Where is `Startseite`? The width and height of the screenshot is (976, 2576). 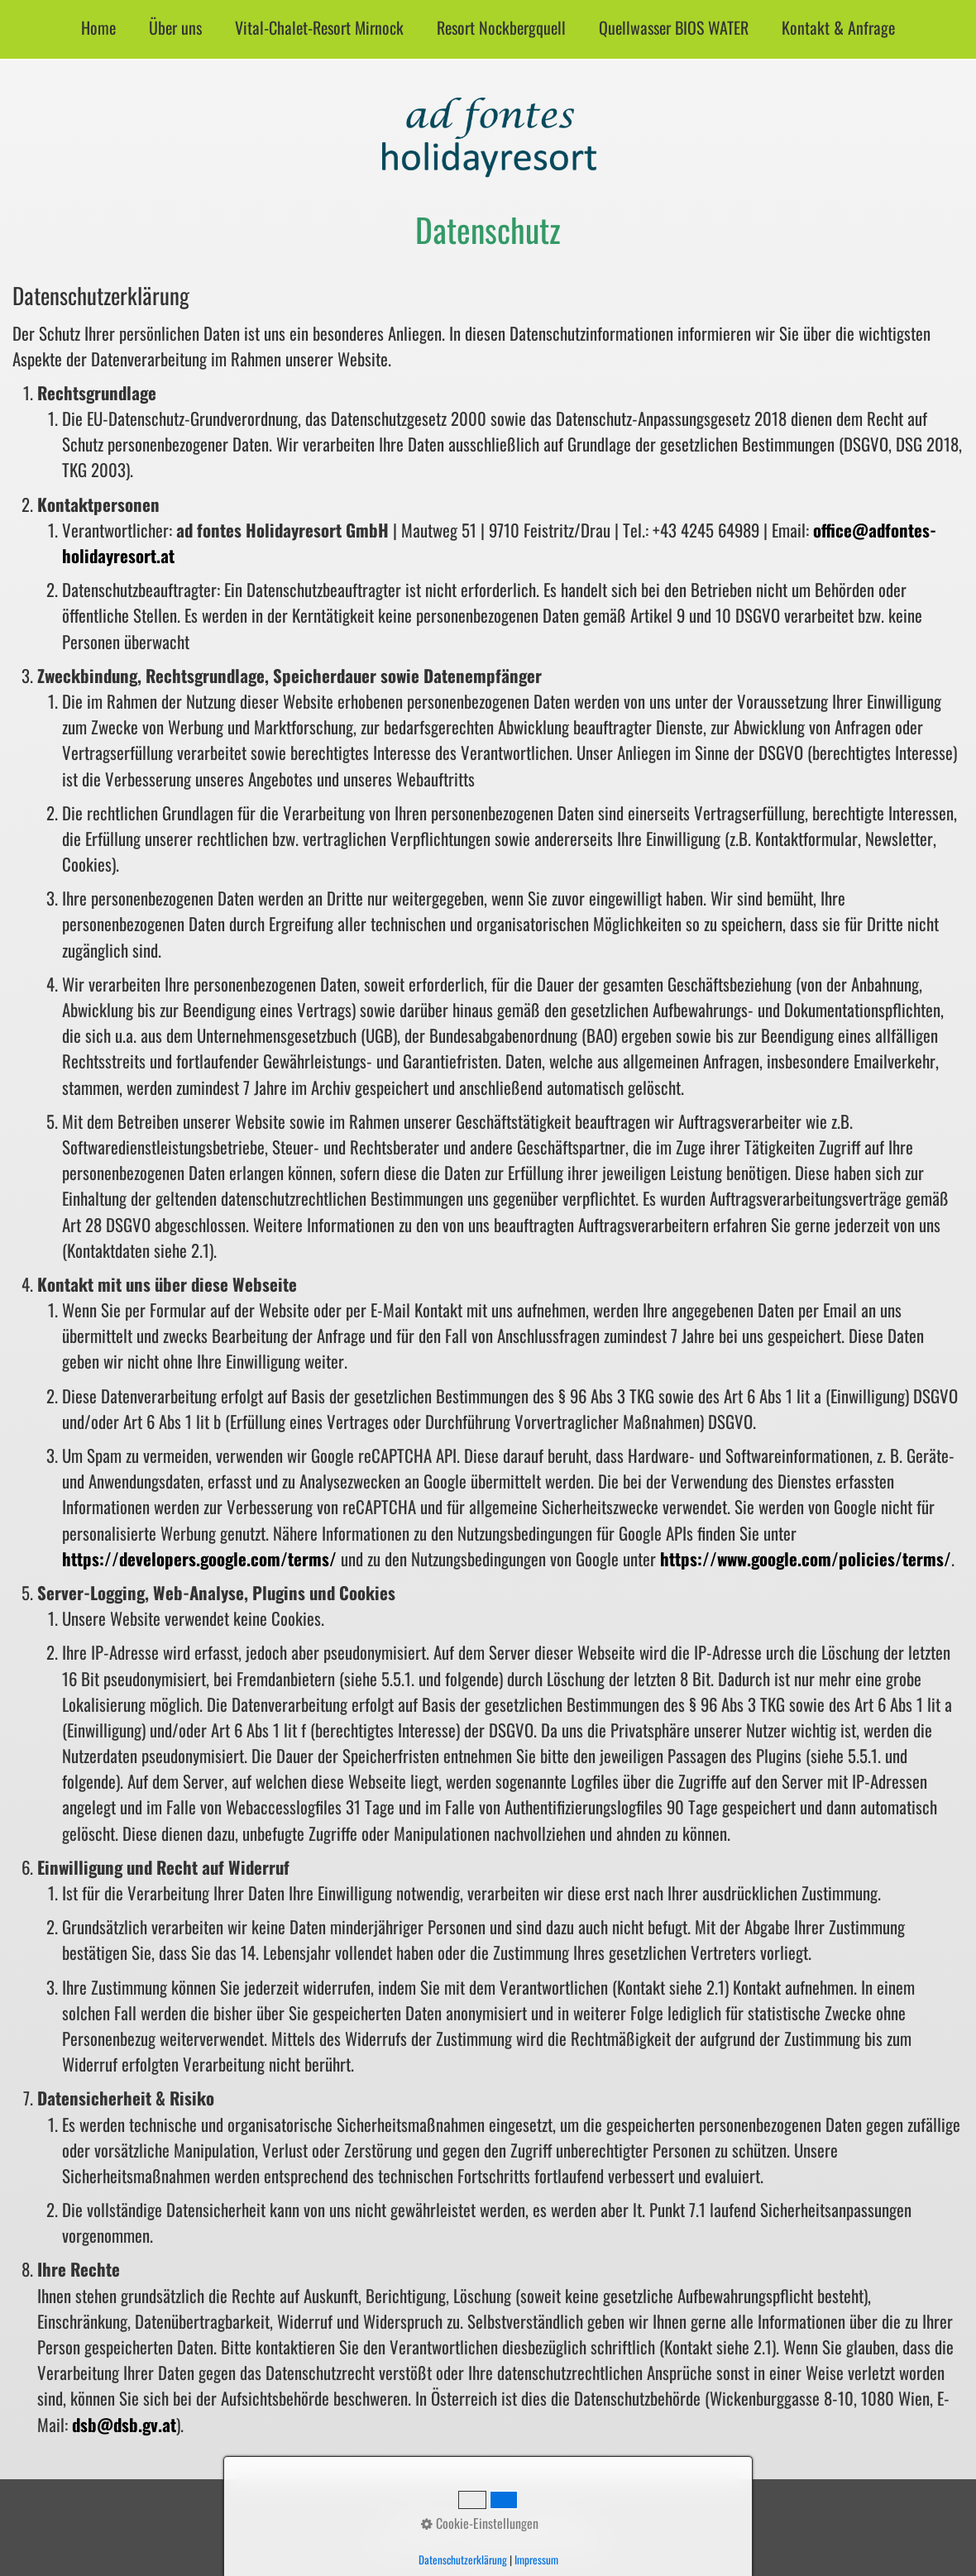 Startseite is located at coordinates (422, 2518).